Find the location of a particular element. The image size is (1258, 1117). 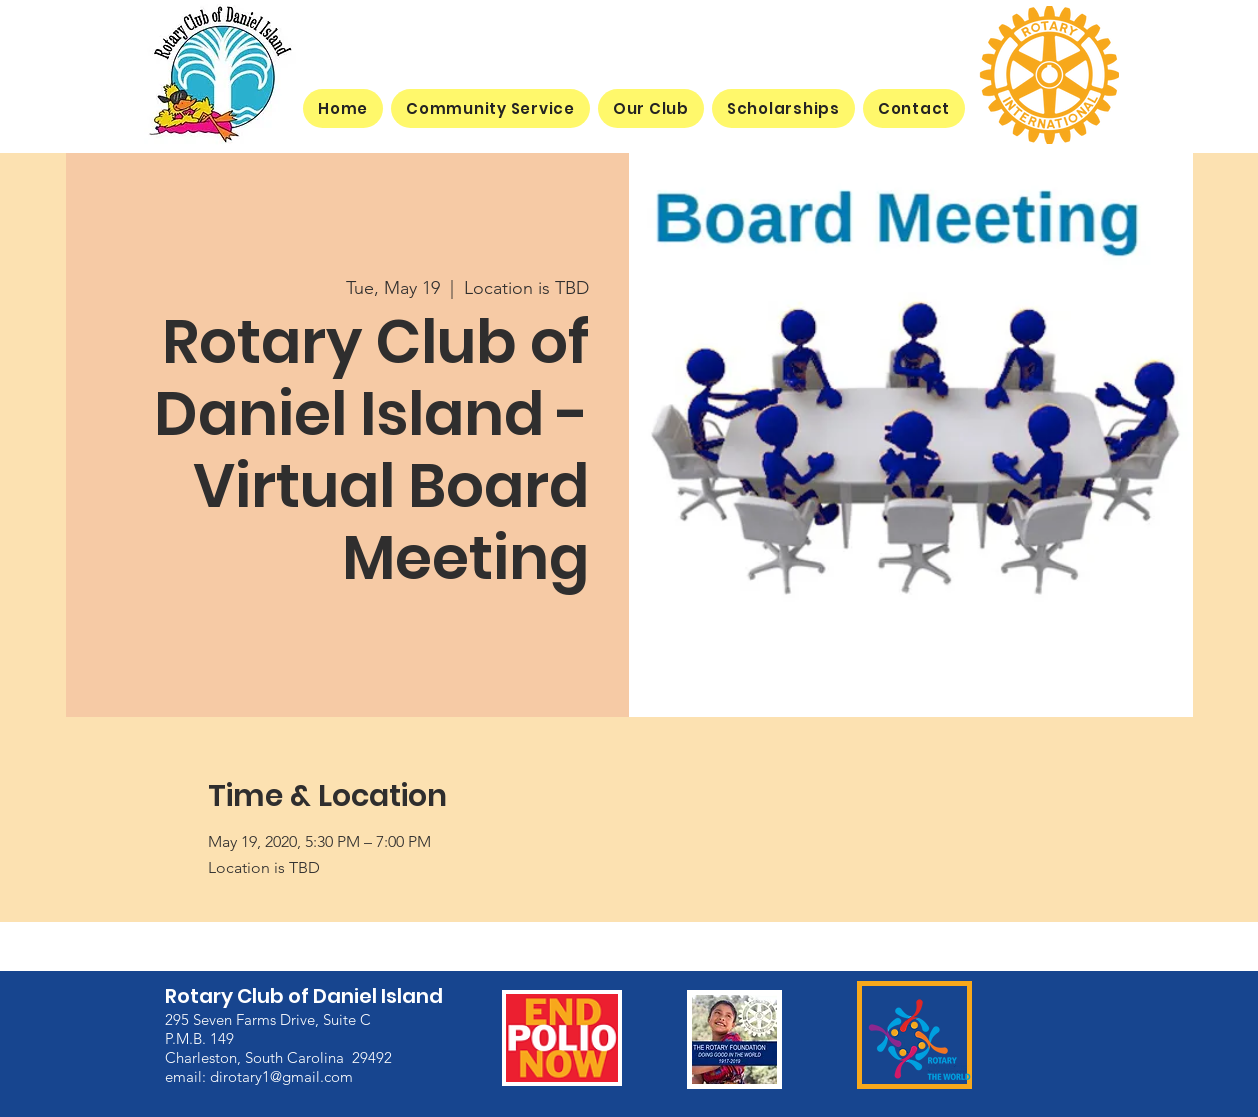

dirotary1@gmail.com is located at coordinates (281, 1075).